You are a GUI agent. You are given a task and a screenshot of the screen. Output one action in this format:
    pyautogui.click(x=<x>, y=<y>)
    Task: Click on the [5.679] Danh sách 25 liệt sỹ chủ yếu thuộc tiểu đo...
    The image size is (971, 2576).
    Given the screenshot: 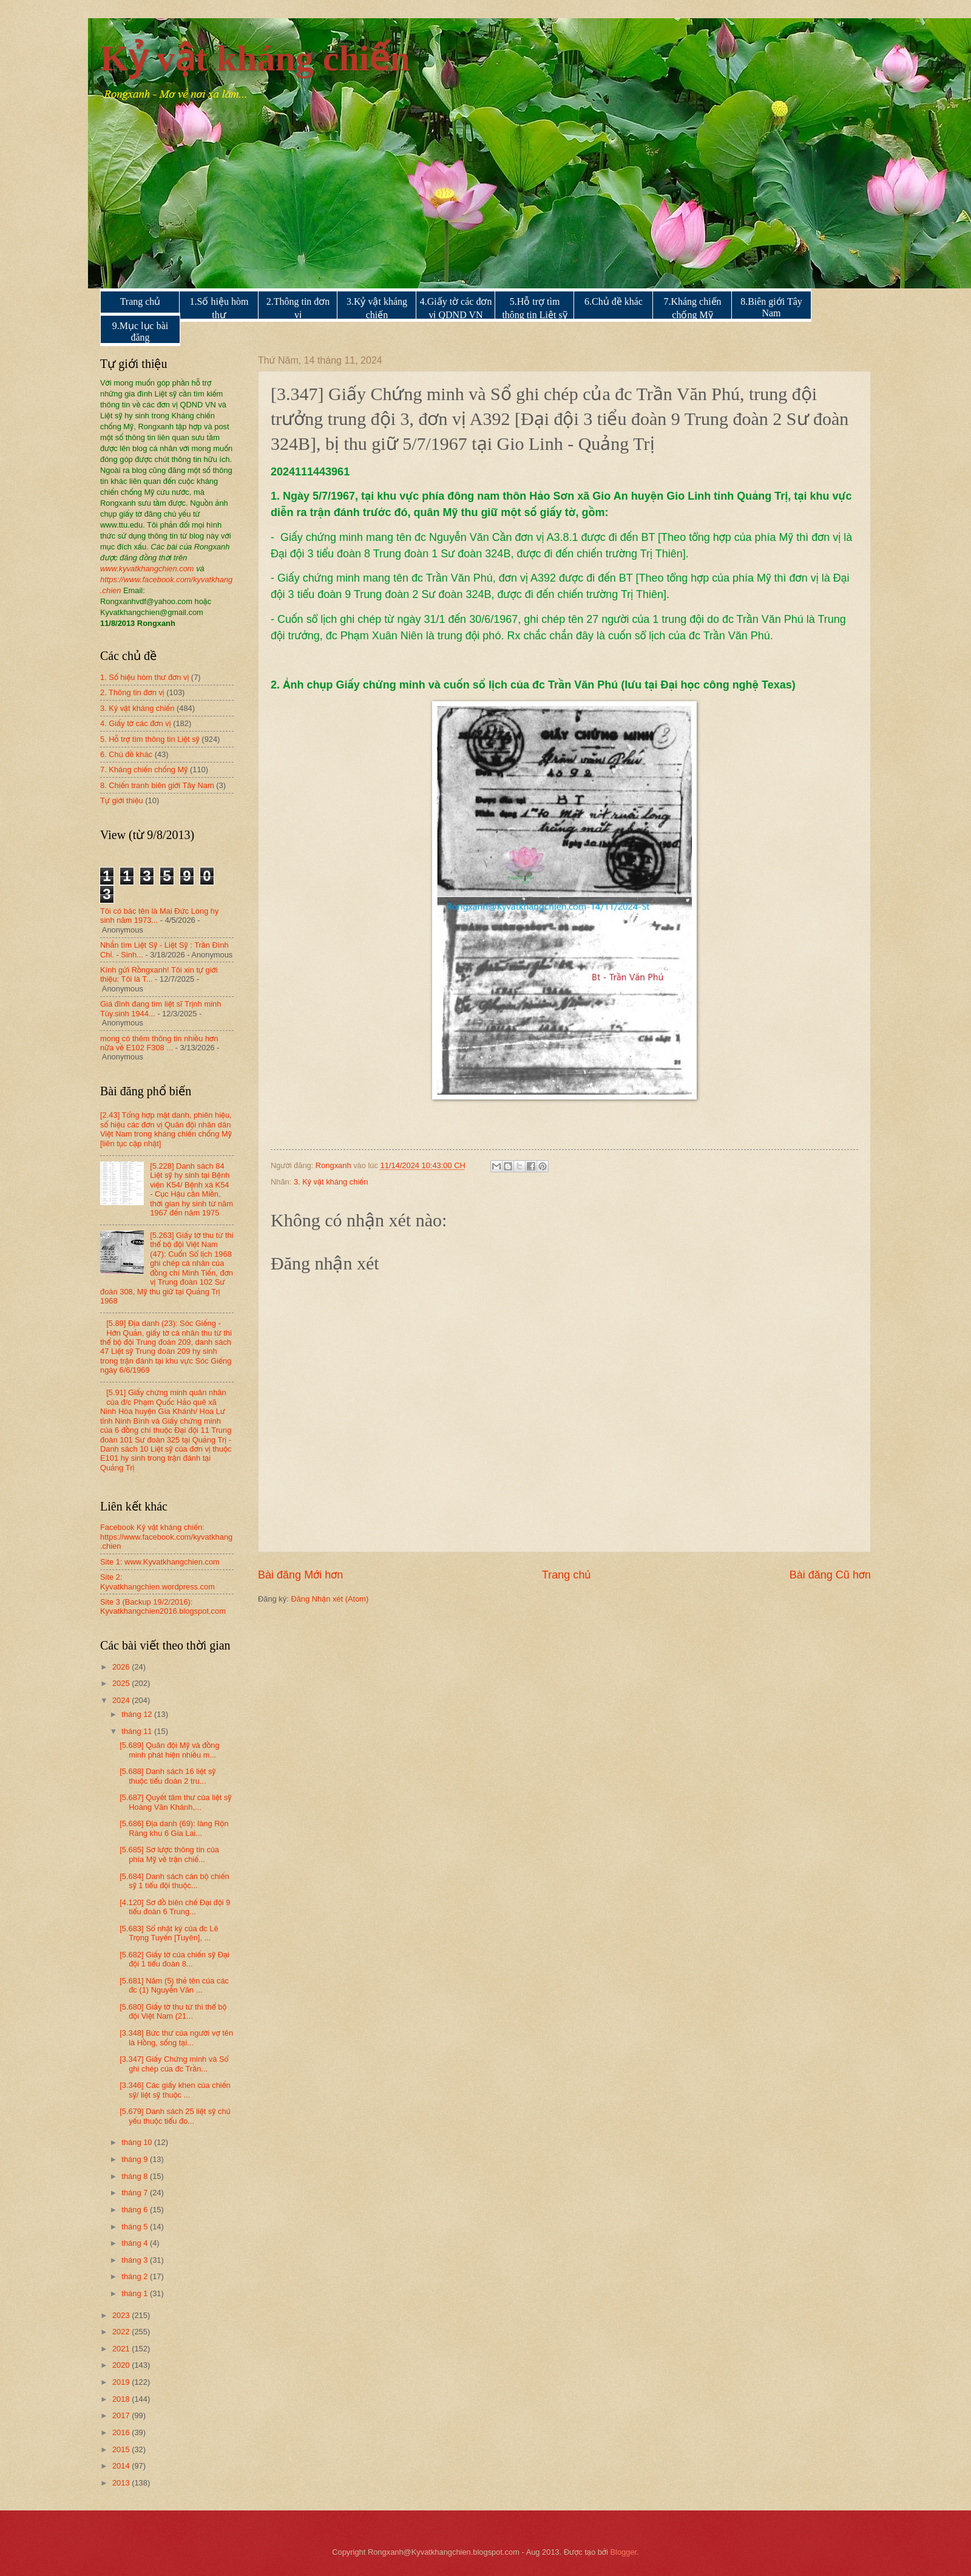 What is the action you would take?
    pyautogui.click(x=175, y=2116)
    